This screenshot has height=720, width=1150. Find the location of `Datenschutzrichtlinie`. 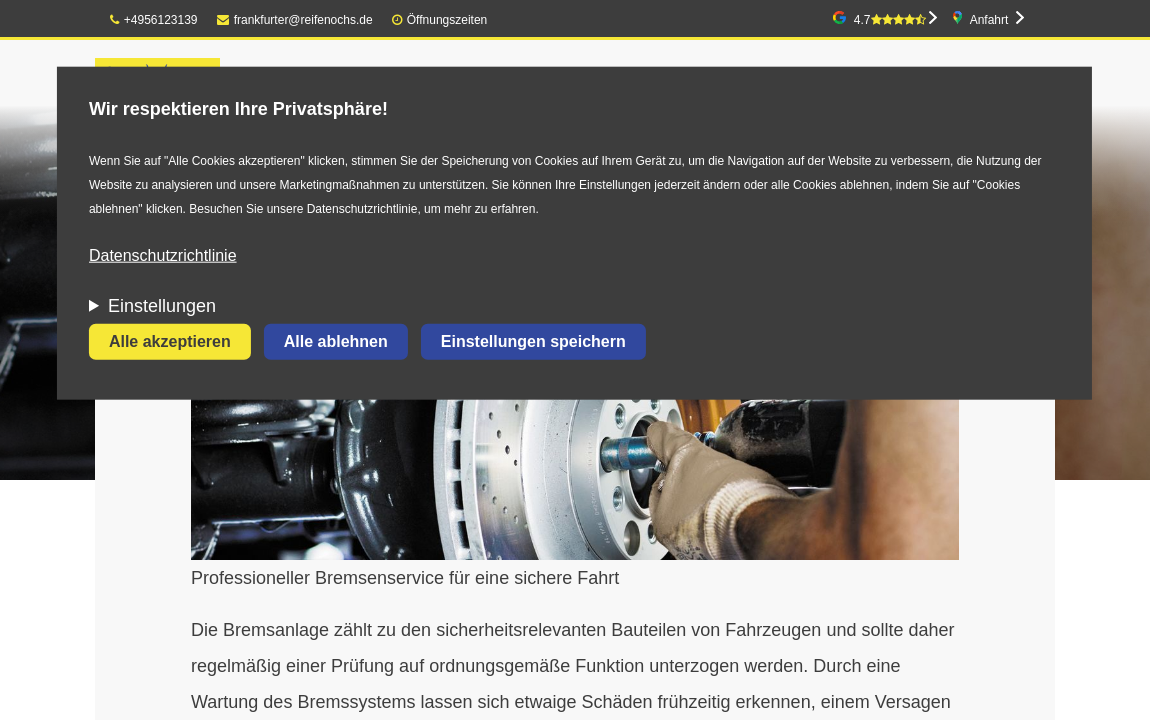

Datenschutzrichtlinie is located at coordinates (163, 255).